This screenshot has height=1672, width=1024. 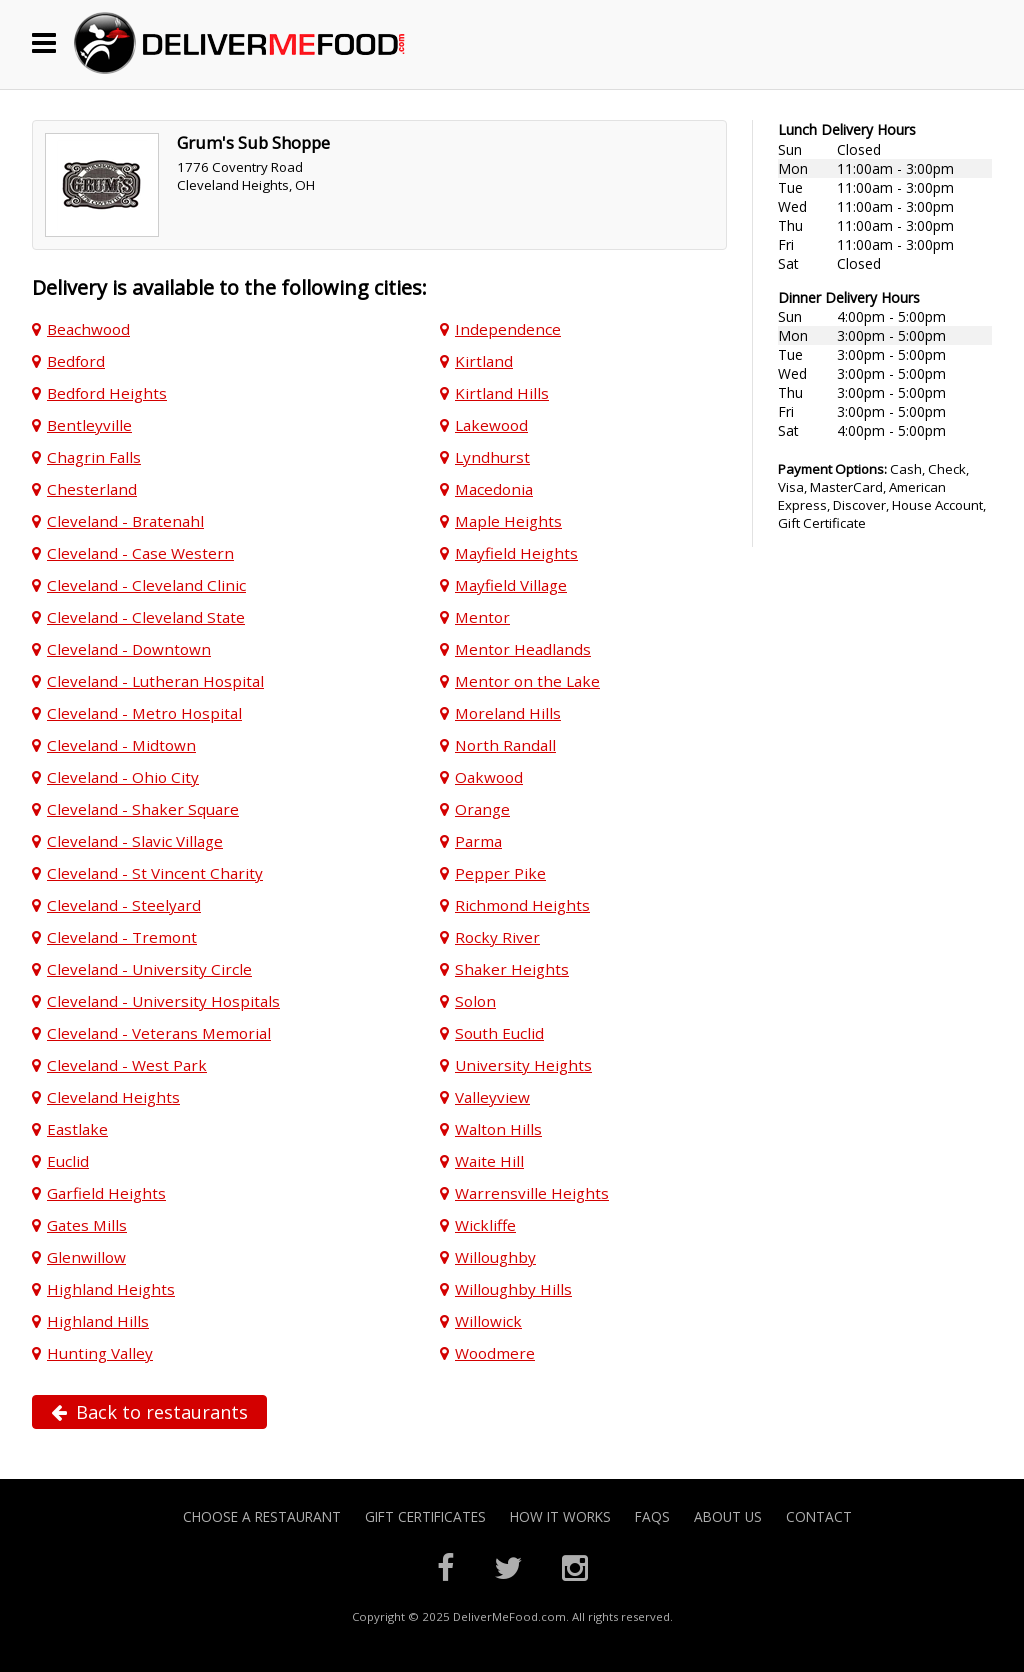 What do you see at coordinates (484, 361) in the screenshot?
I see `Kirtland` at bounding box center [484, 361].